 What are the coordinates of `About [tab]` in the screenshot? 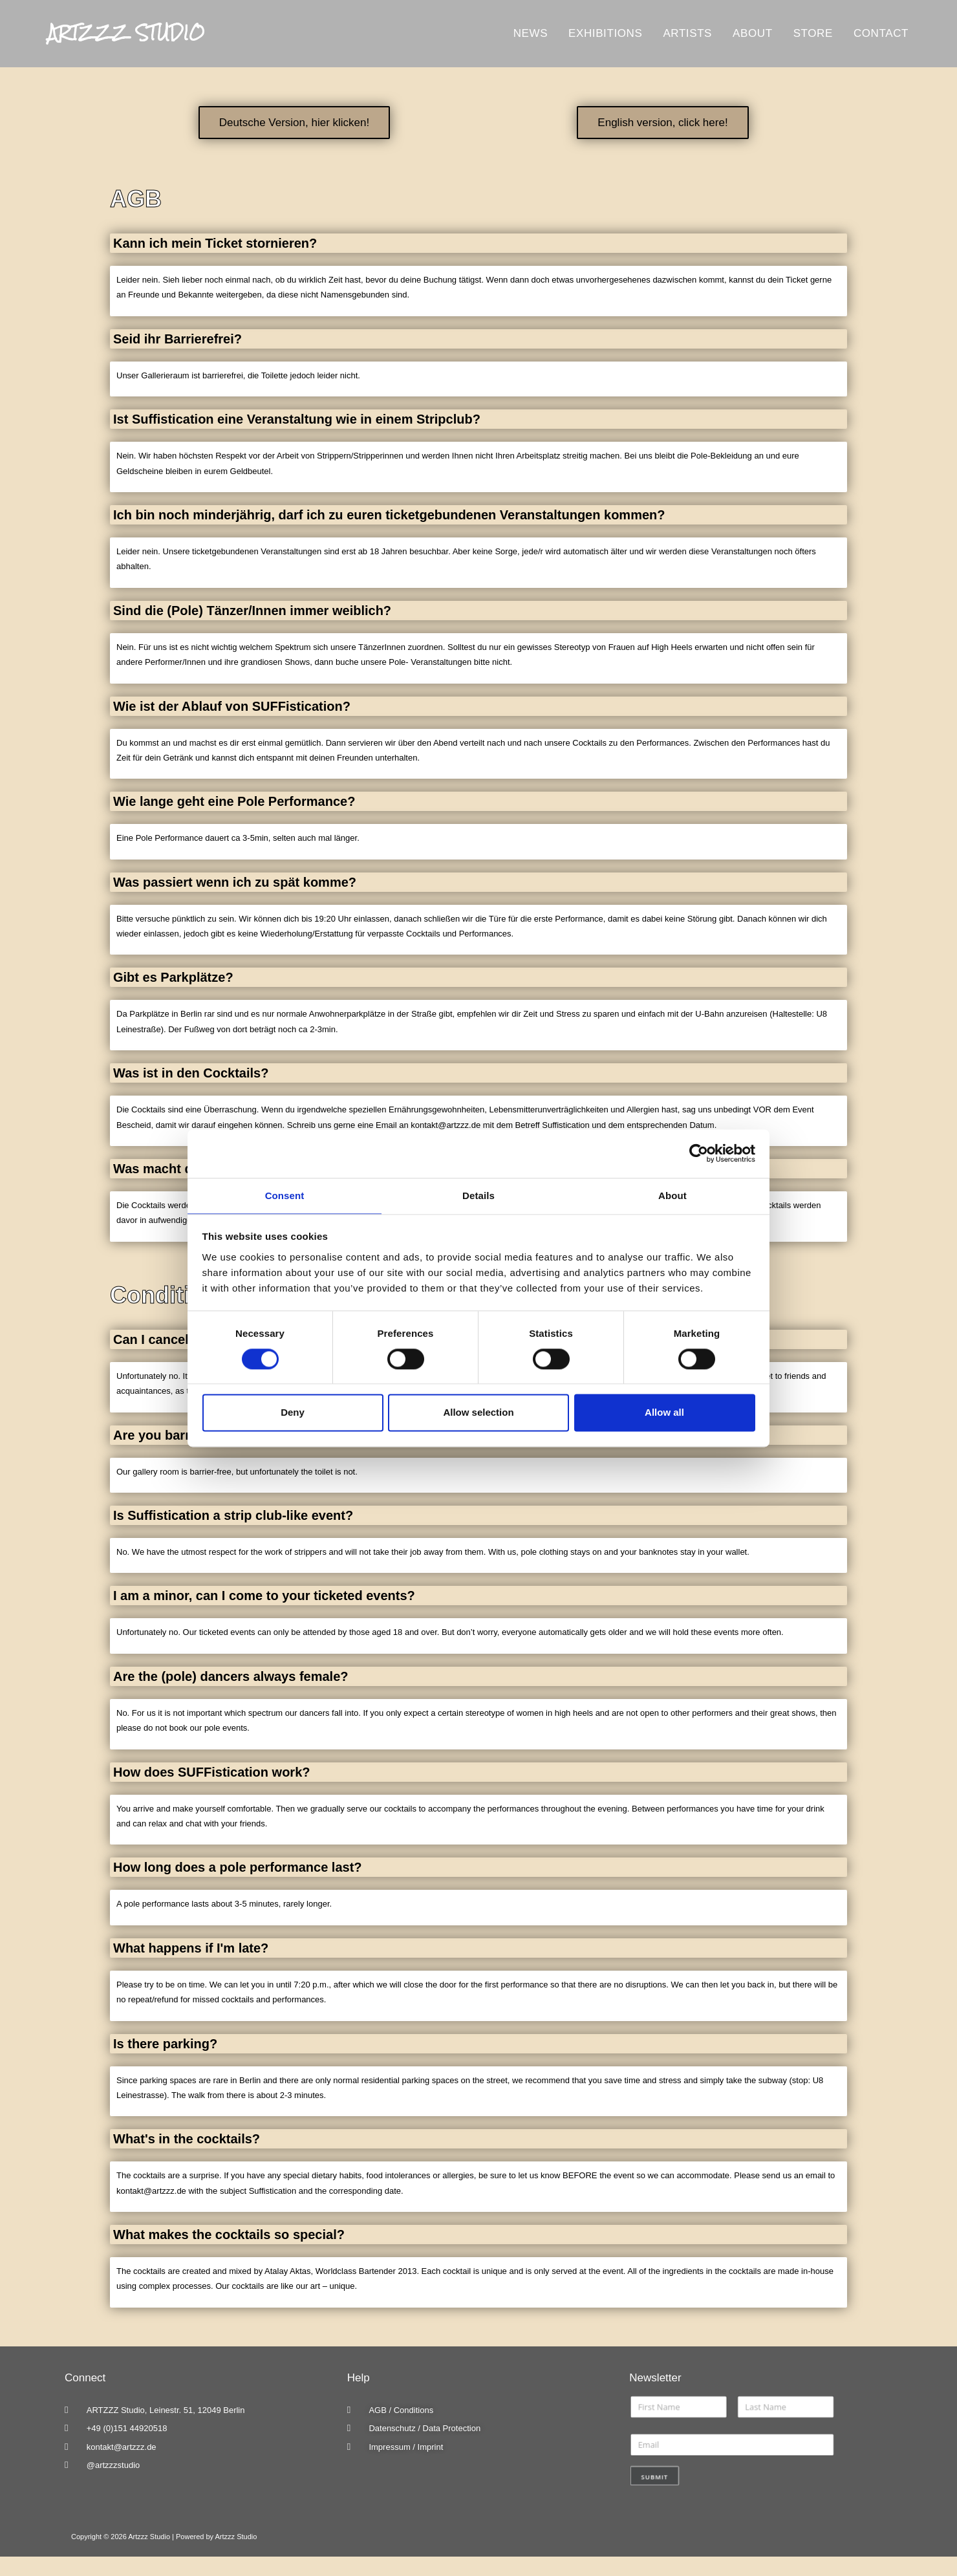 It's located at (672, 1194).